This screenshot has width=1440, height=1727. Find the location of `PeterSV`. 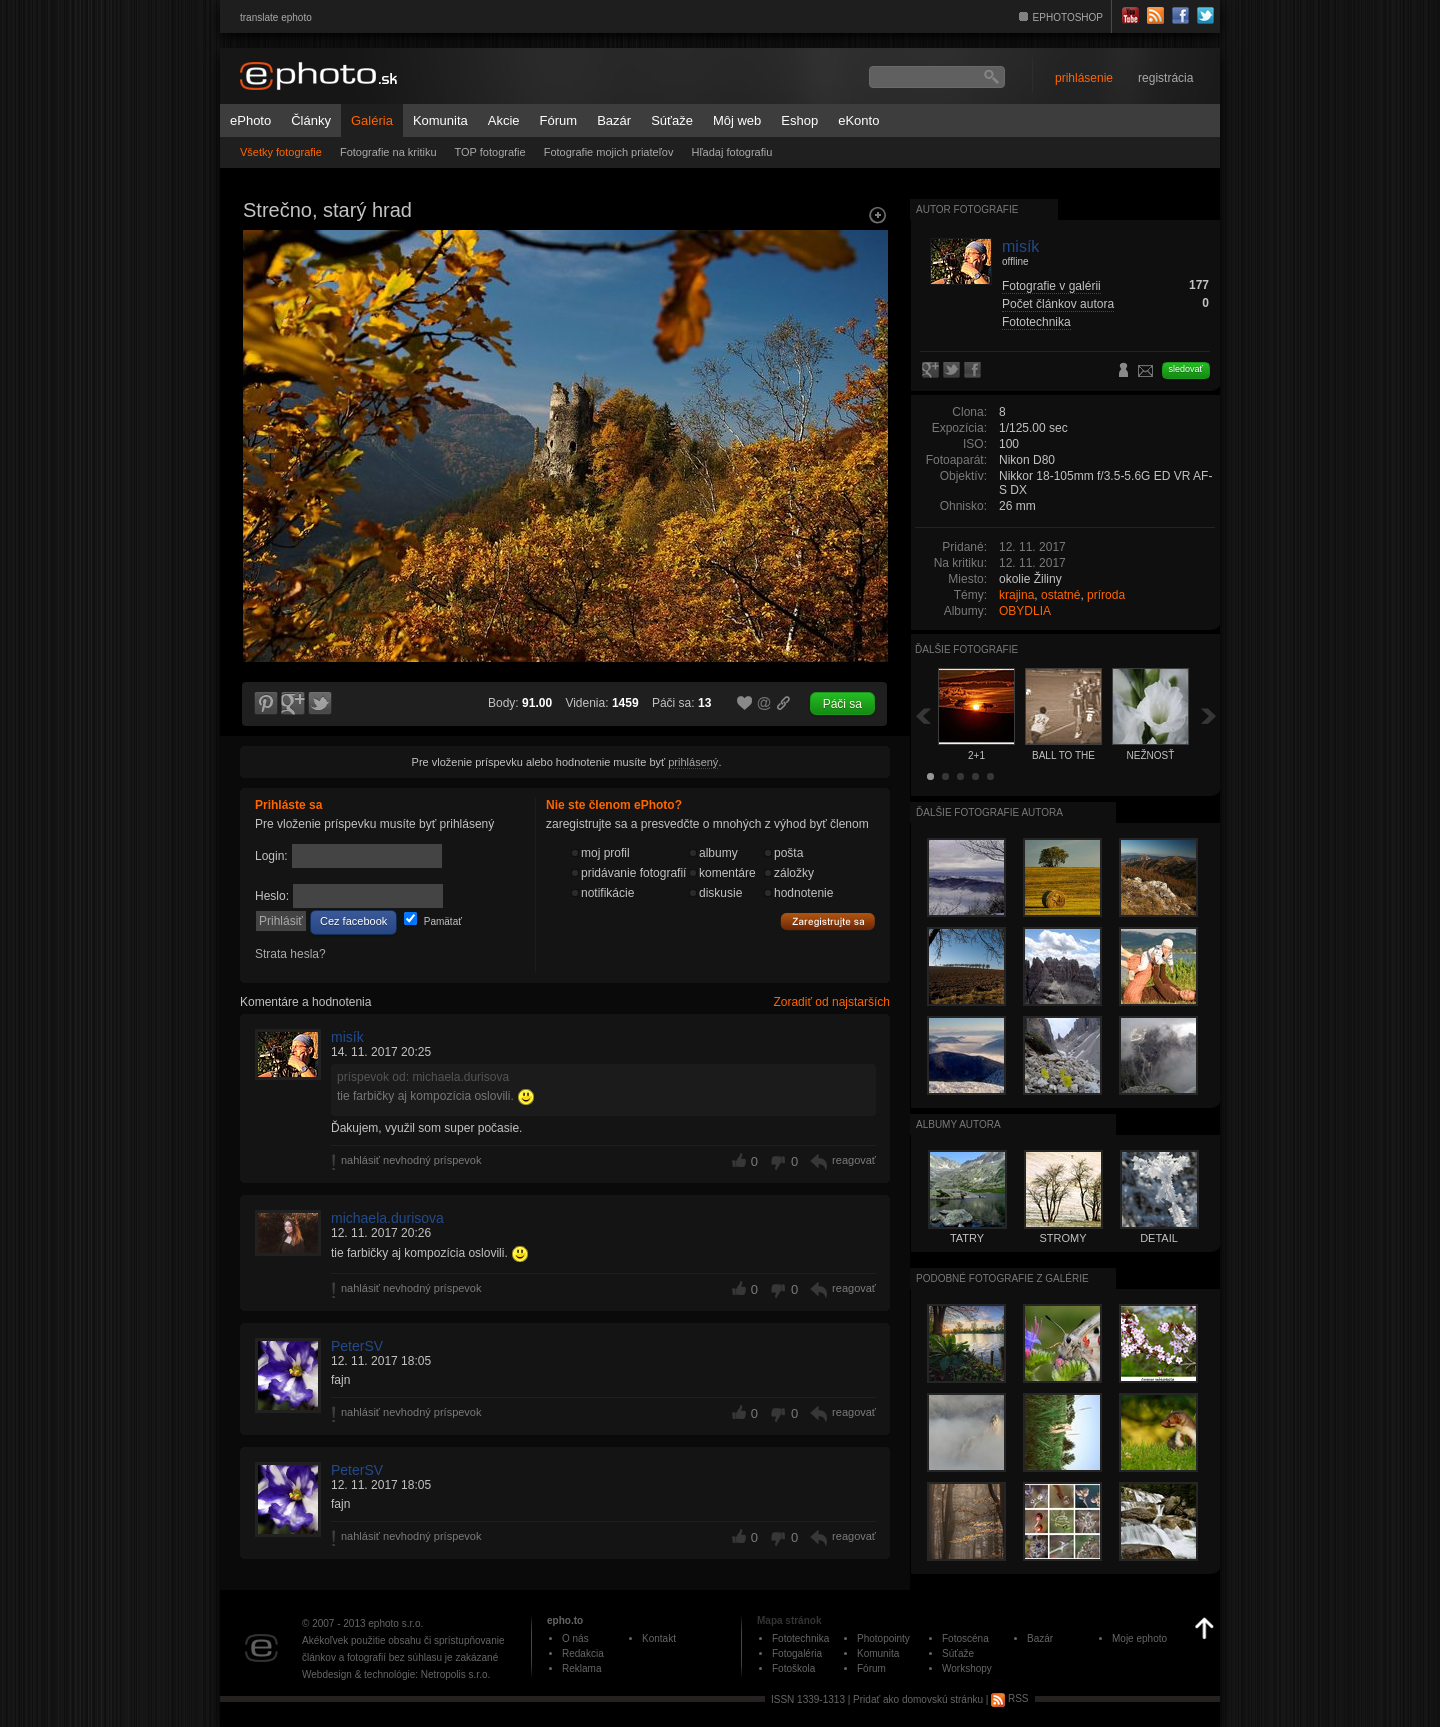

PeterSV is located at coordinates (357, 1346).